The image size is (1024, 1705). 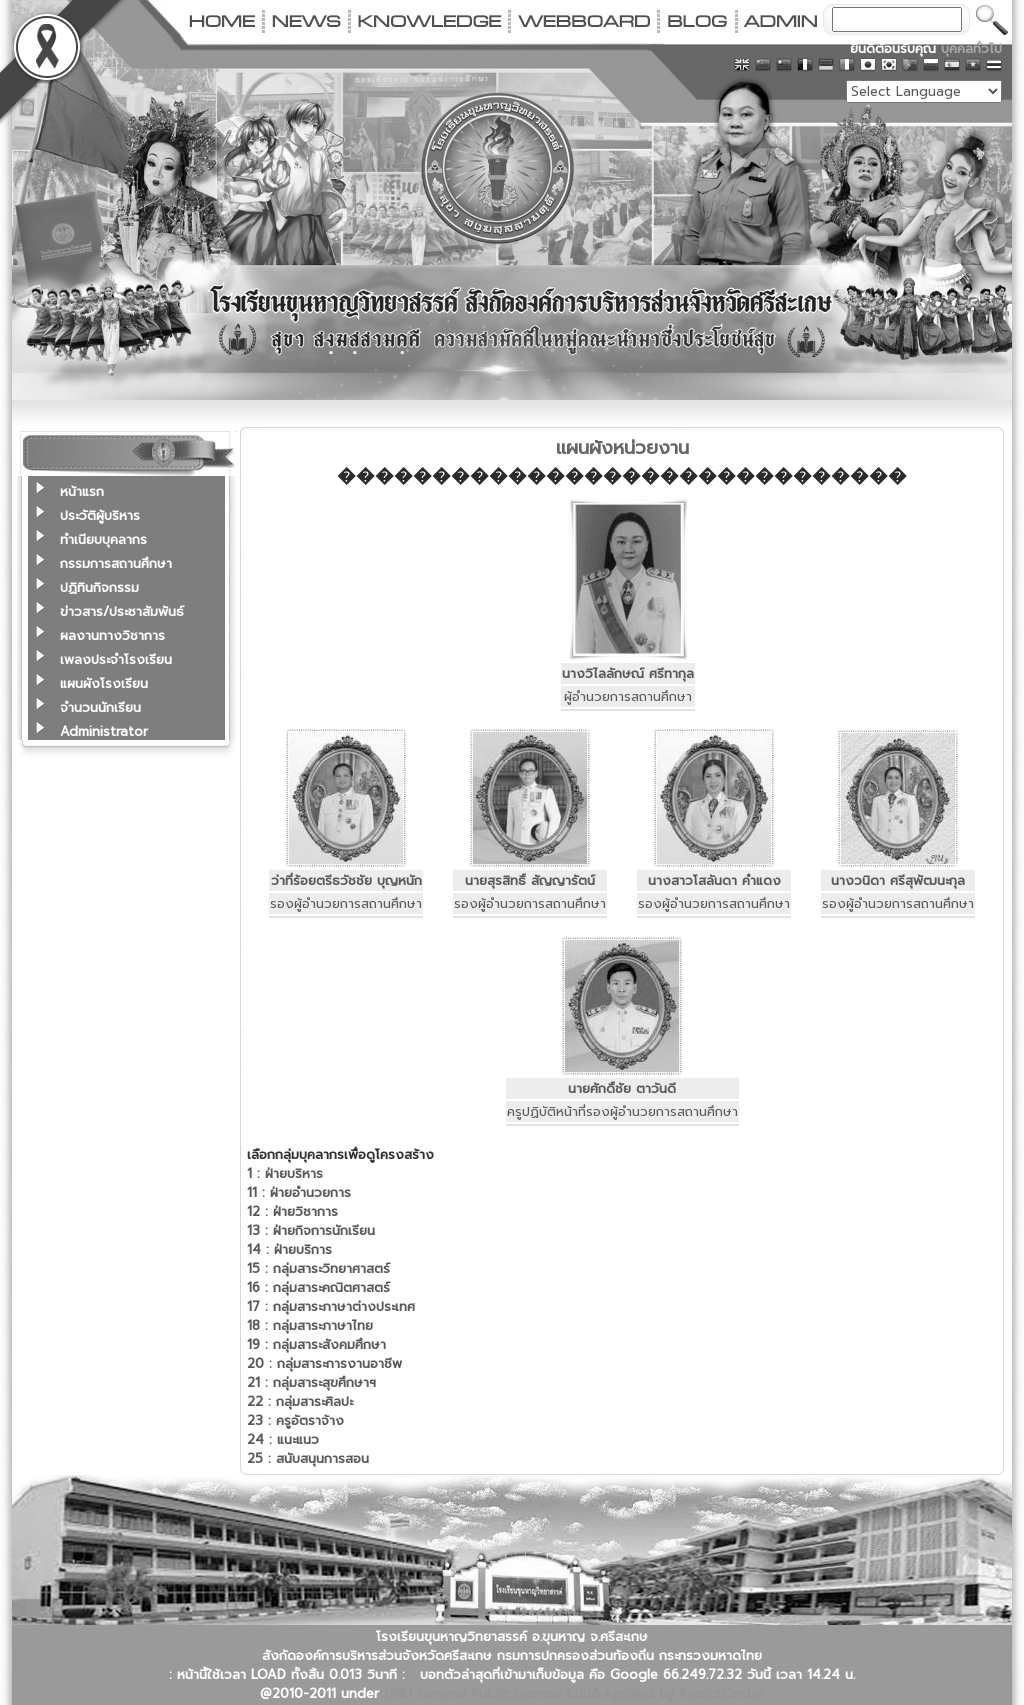 I want to click on ฝ่ายอำนวยการ, so click(x=299, y=1192).